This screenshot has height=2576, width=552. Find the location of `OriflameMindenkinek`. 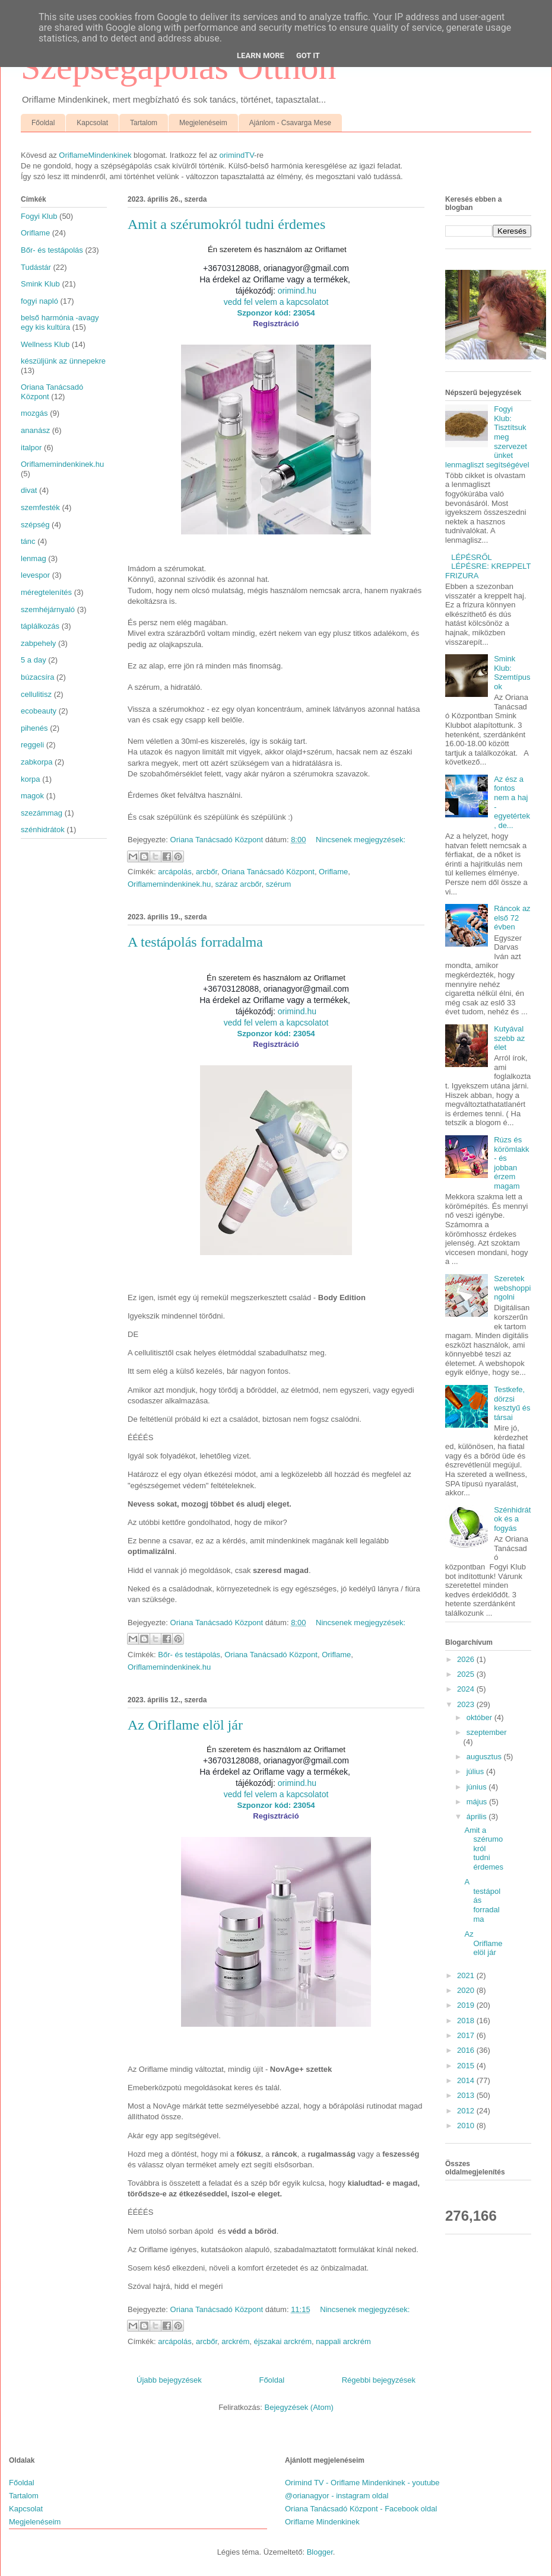

OriflameMindenkinek is located at coordinates (95, 155).